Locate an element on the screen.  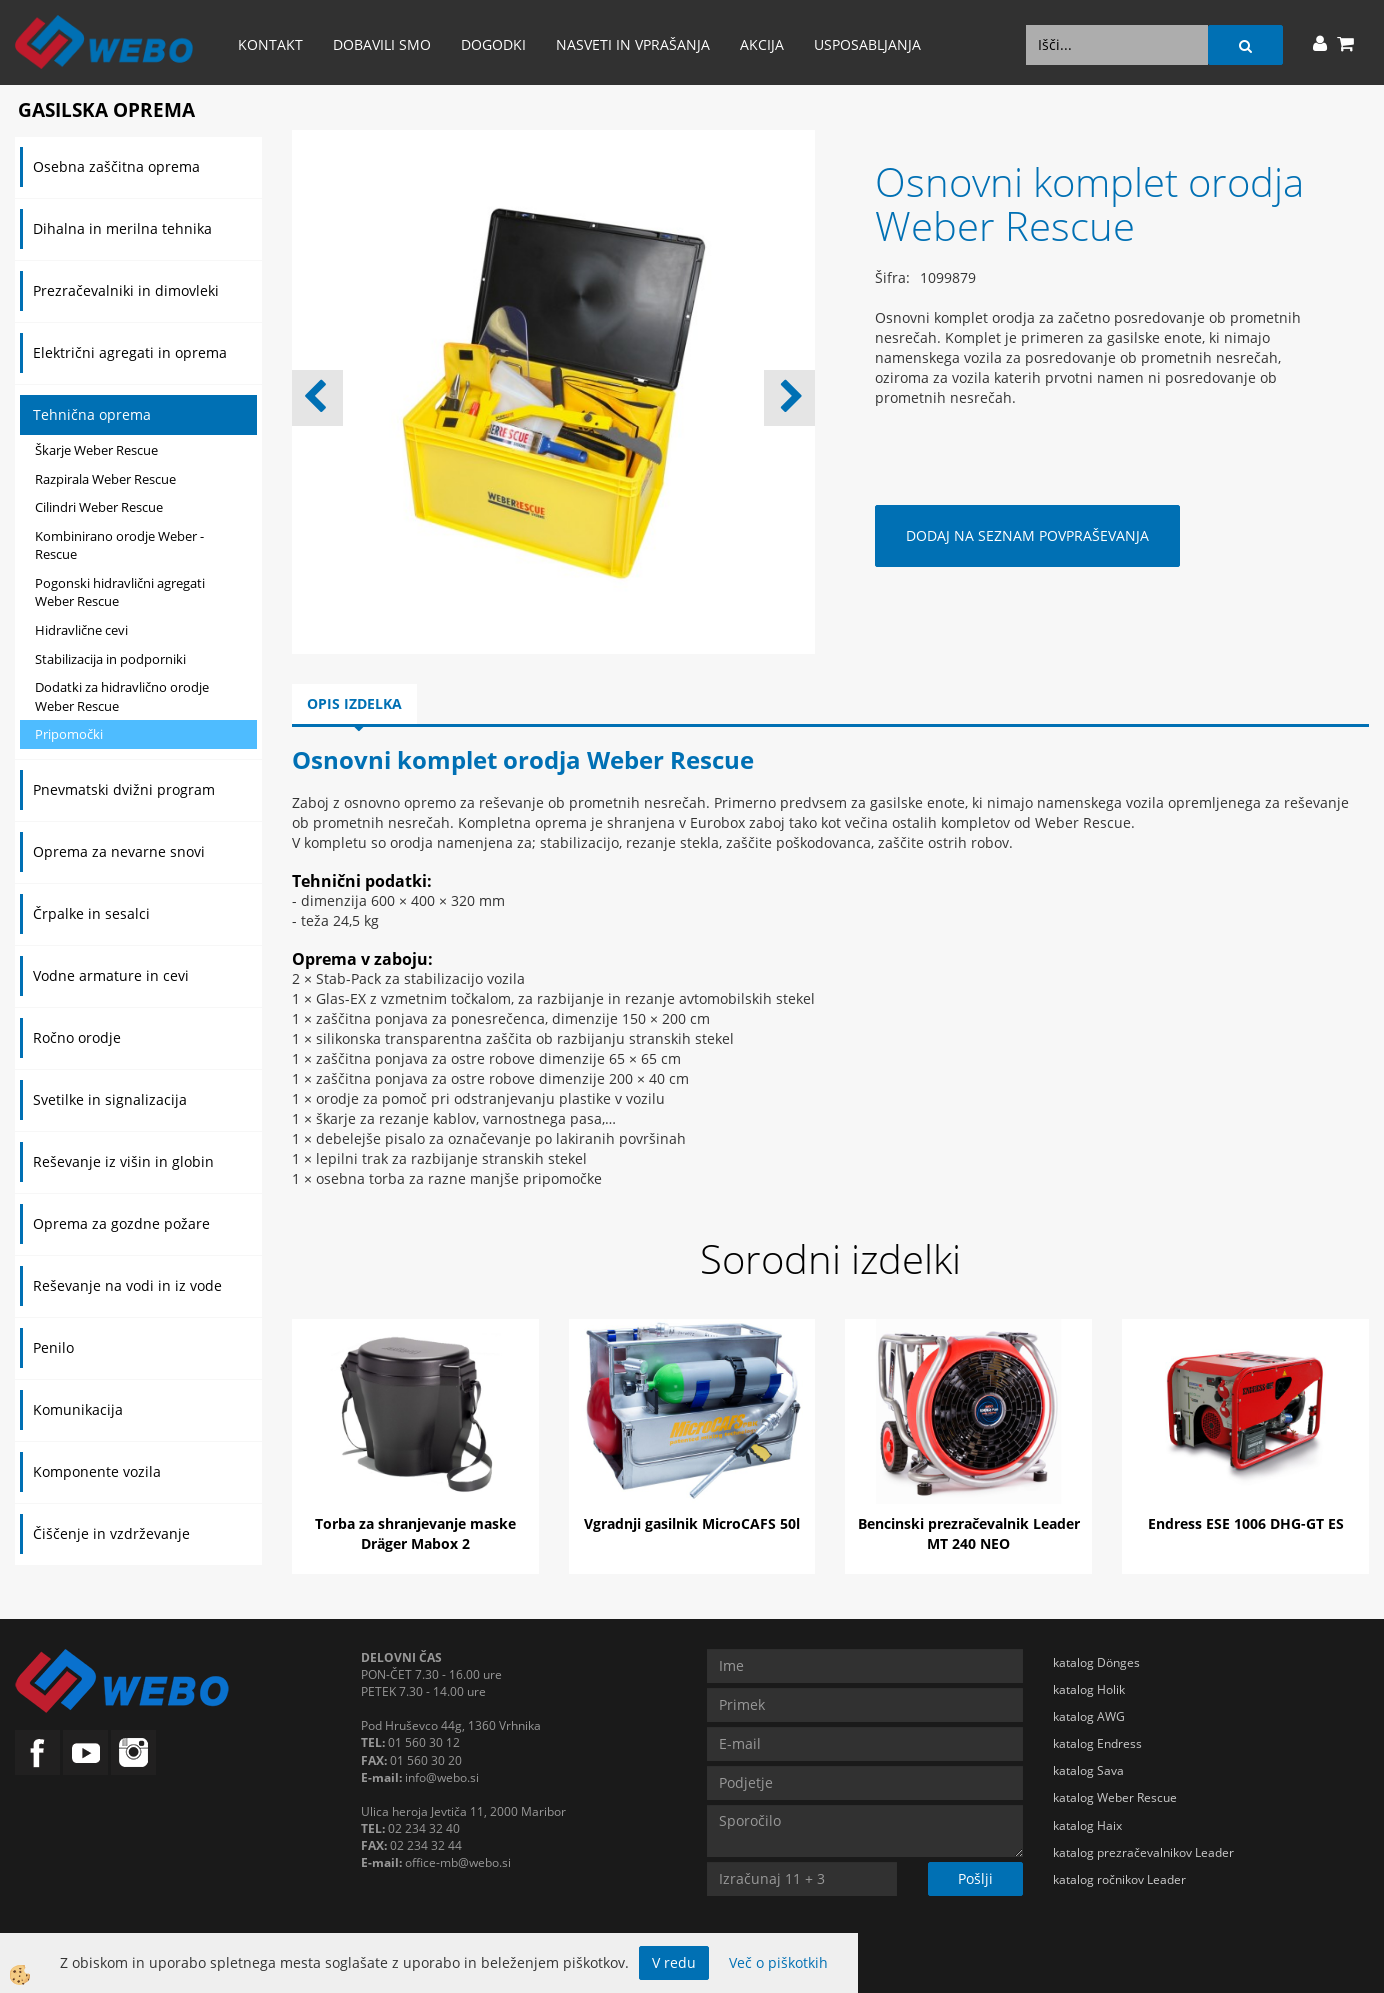
katalog Sava is located at coordinates (1088, 1770).